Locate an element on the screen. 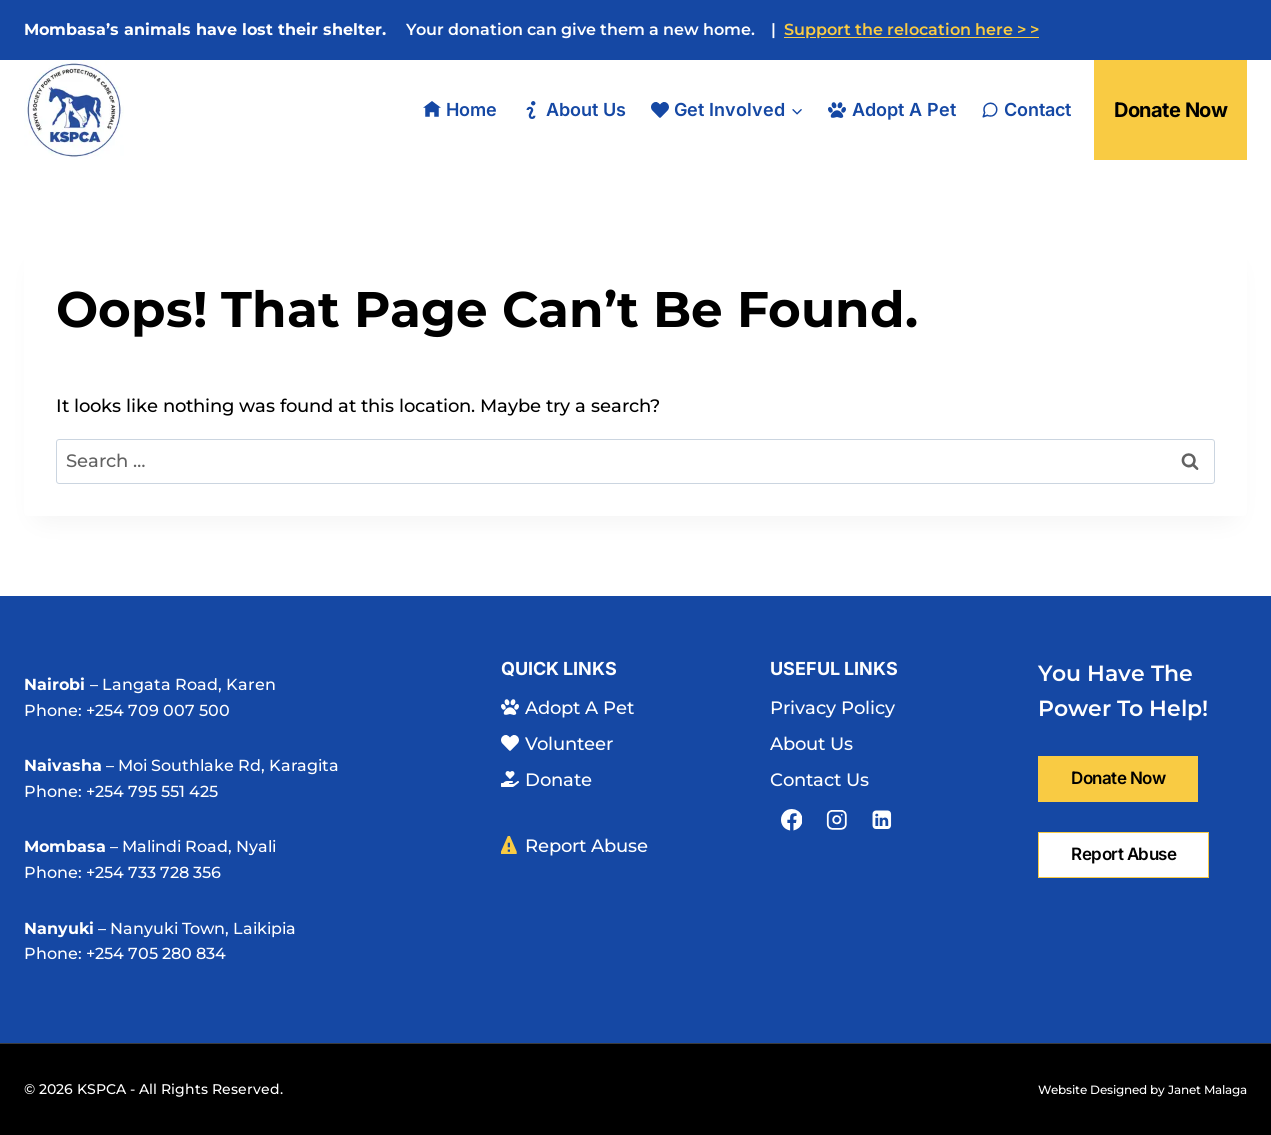 This screenshot has height=1135, width=1271. Privacy Policy is located at coordinates (832, 708).